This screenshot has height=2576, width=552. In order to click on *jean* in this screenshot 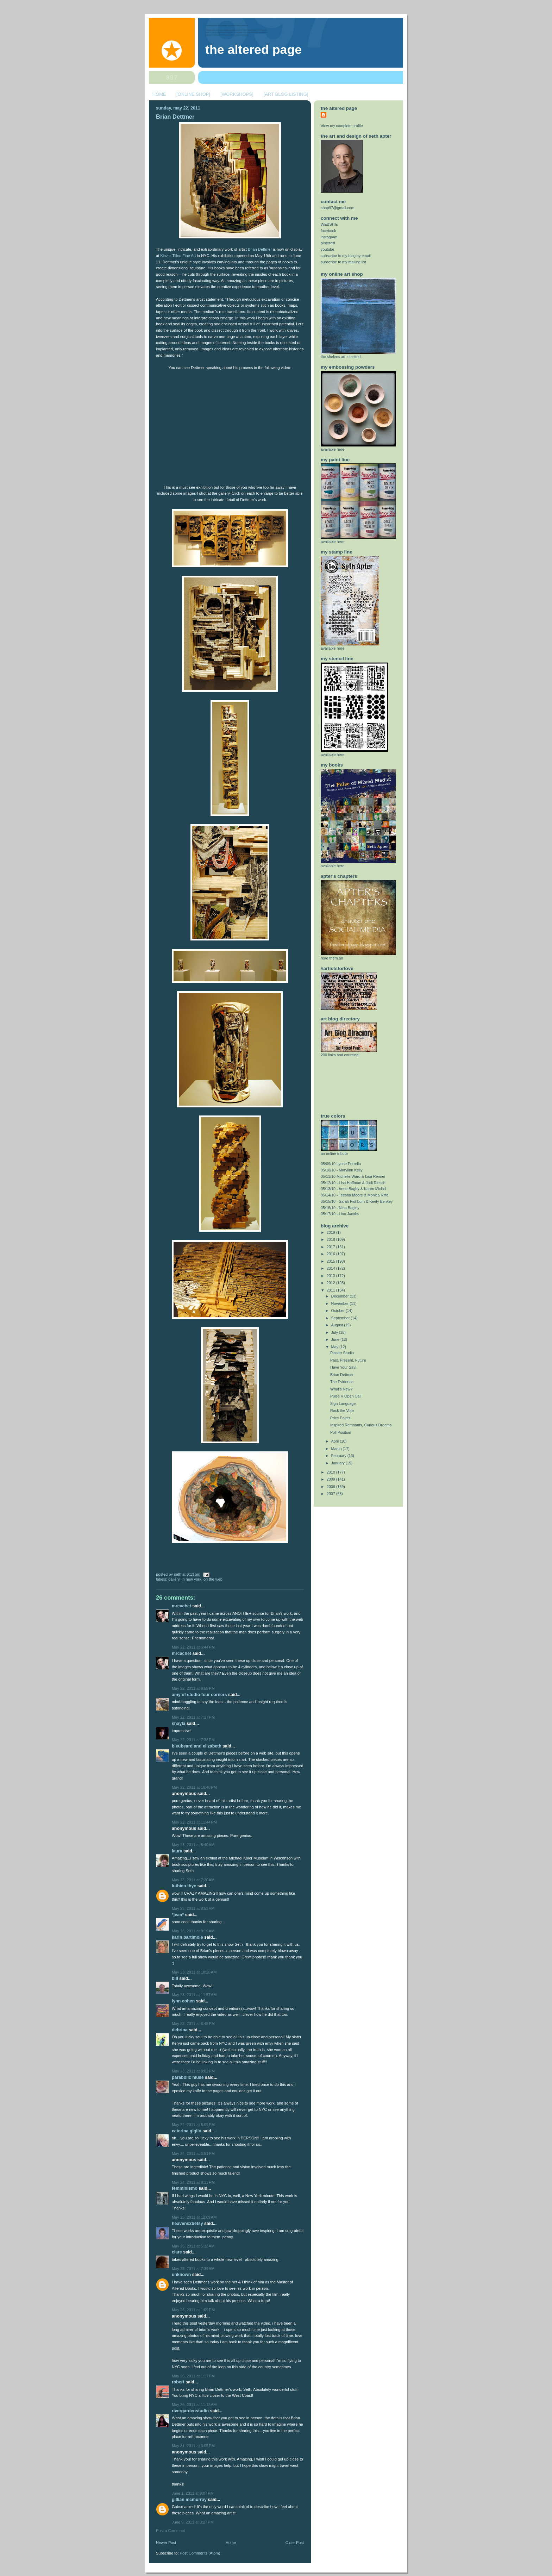, I will do `click(178, 1914)`.